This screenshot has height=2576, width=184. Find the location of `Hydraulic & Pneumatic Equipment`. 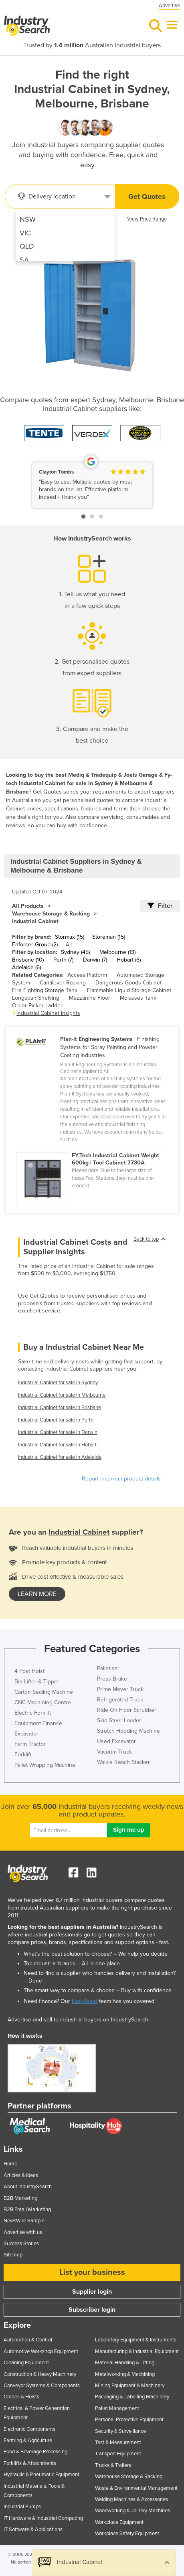

Hydraulic & Pneumatic Equipment is located at coordinates (41, 2474).